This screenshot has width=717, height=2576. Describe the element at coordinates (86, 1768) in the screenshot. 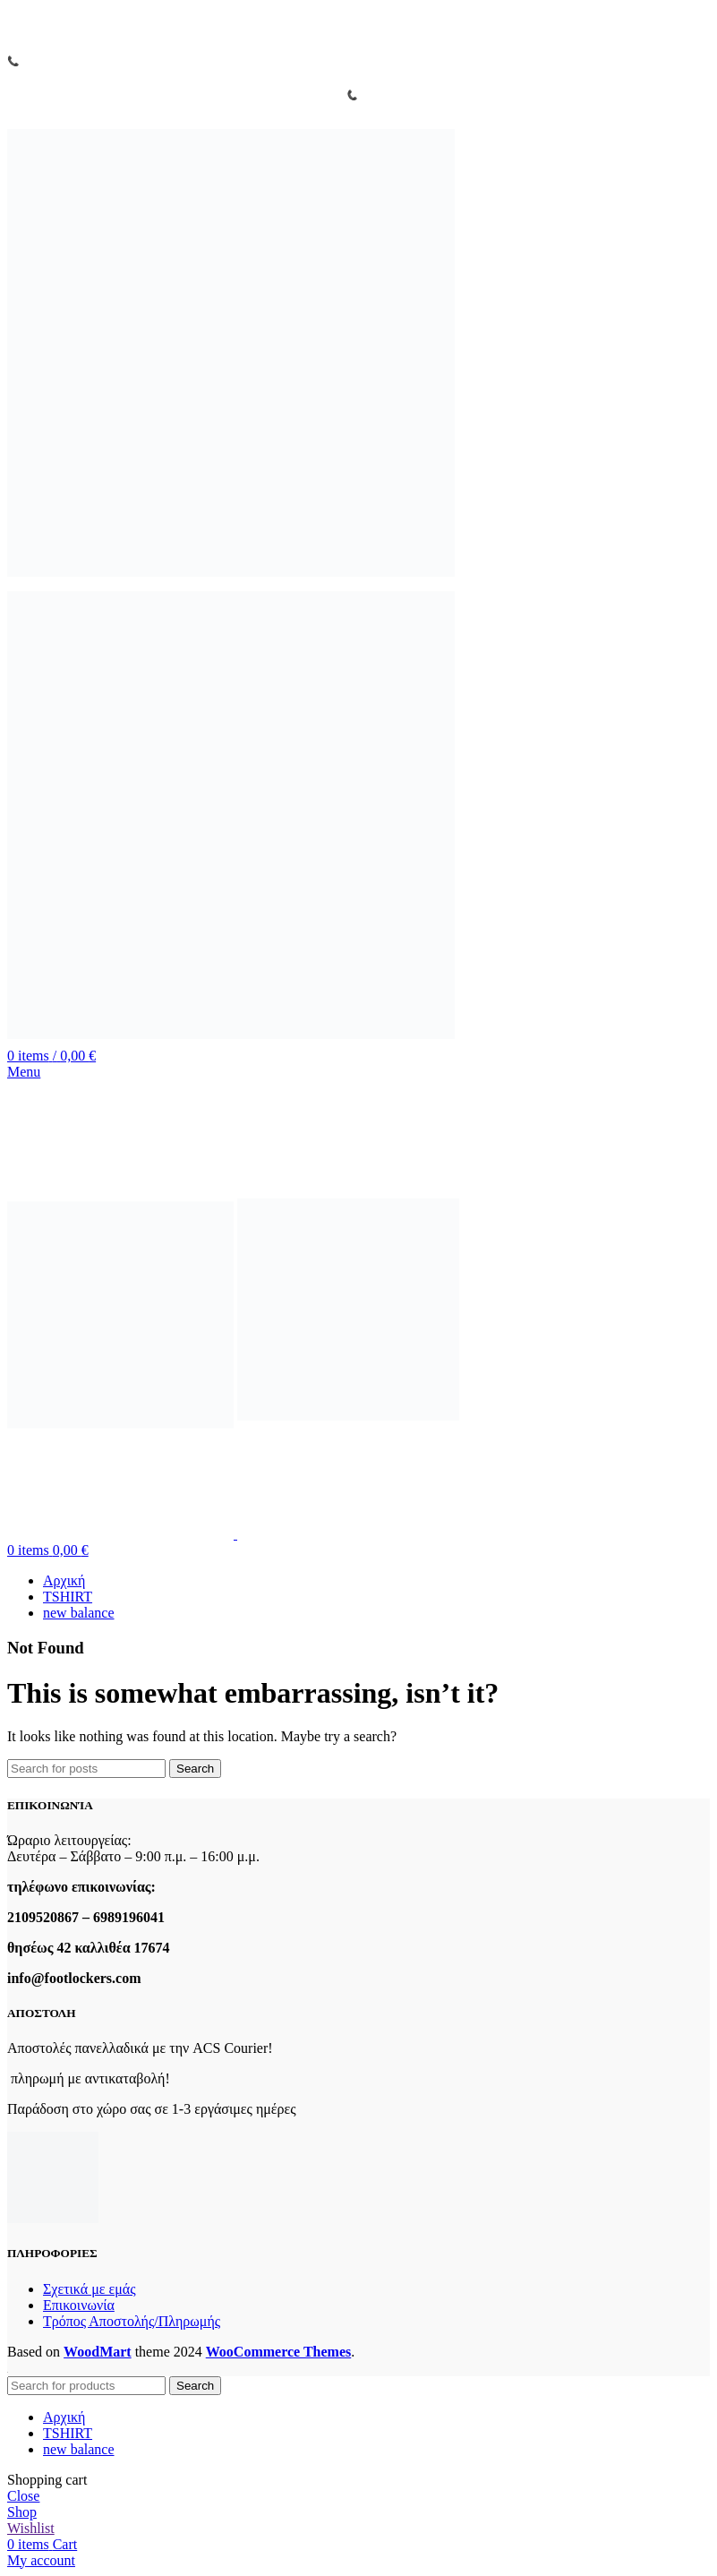

I see `[Search]` at that location.